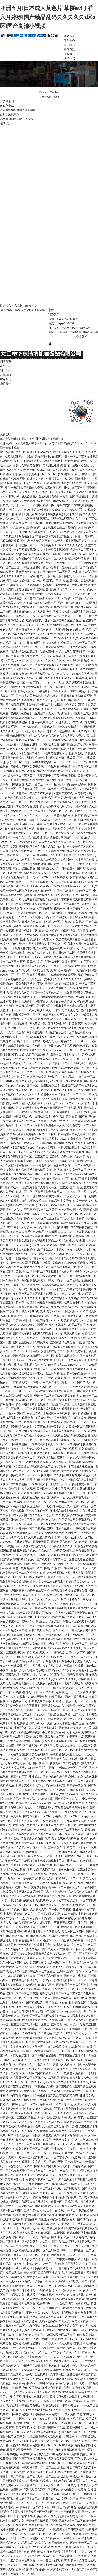 This screenshot has height=2576, width=98. What do you see at coordinates (45, 2379) in the screenshot?
I see `性xxxx另类xxⅹ` at bounding box center [45, 2379].